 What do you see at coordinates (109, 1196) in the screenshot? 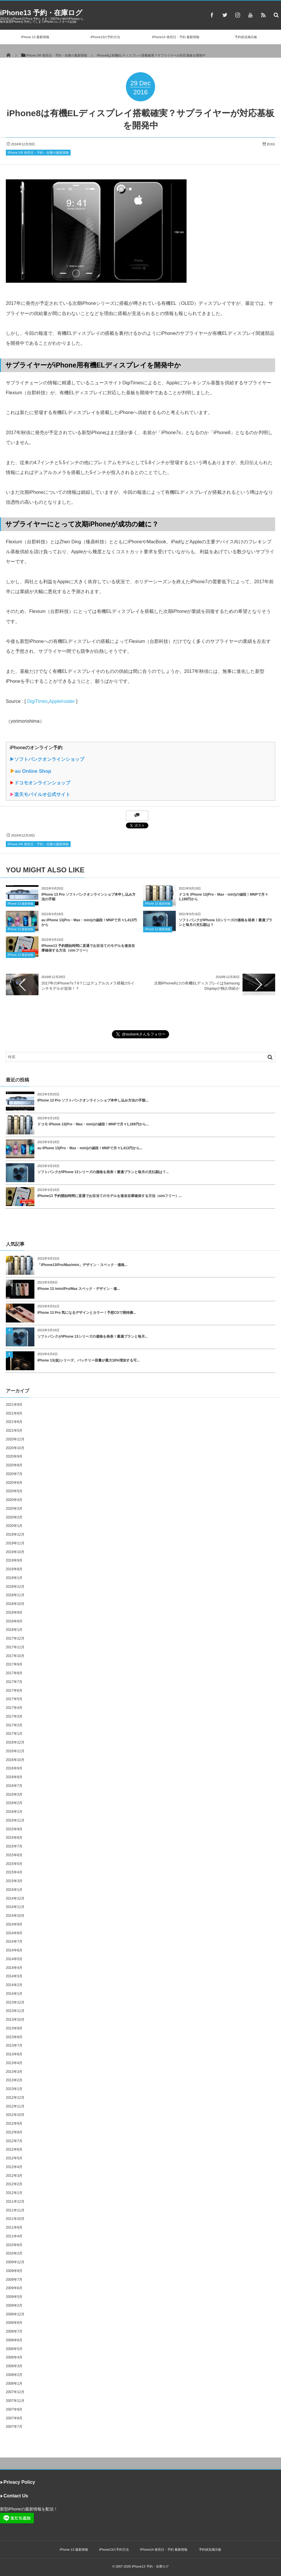
I see `iPhone13 予約開始時間に直通でお目当てのモデルを速攻在庫確保する方法（simフリー）...` at bounding box center [109, 1196].